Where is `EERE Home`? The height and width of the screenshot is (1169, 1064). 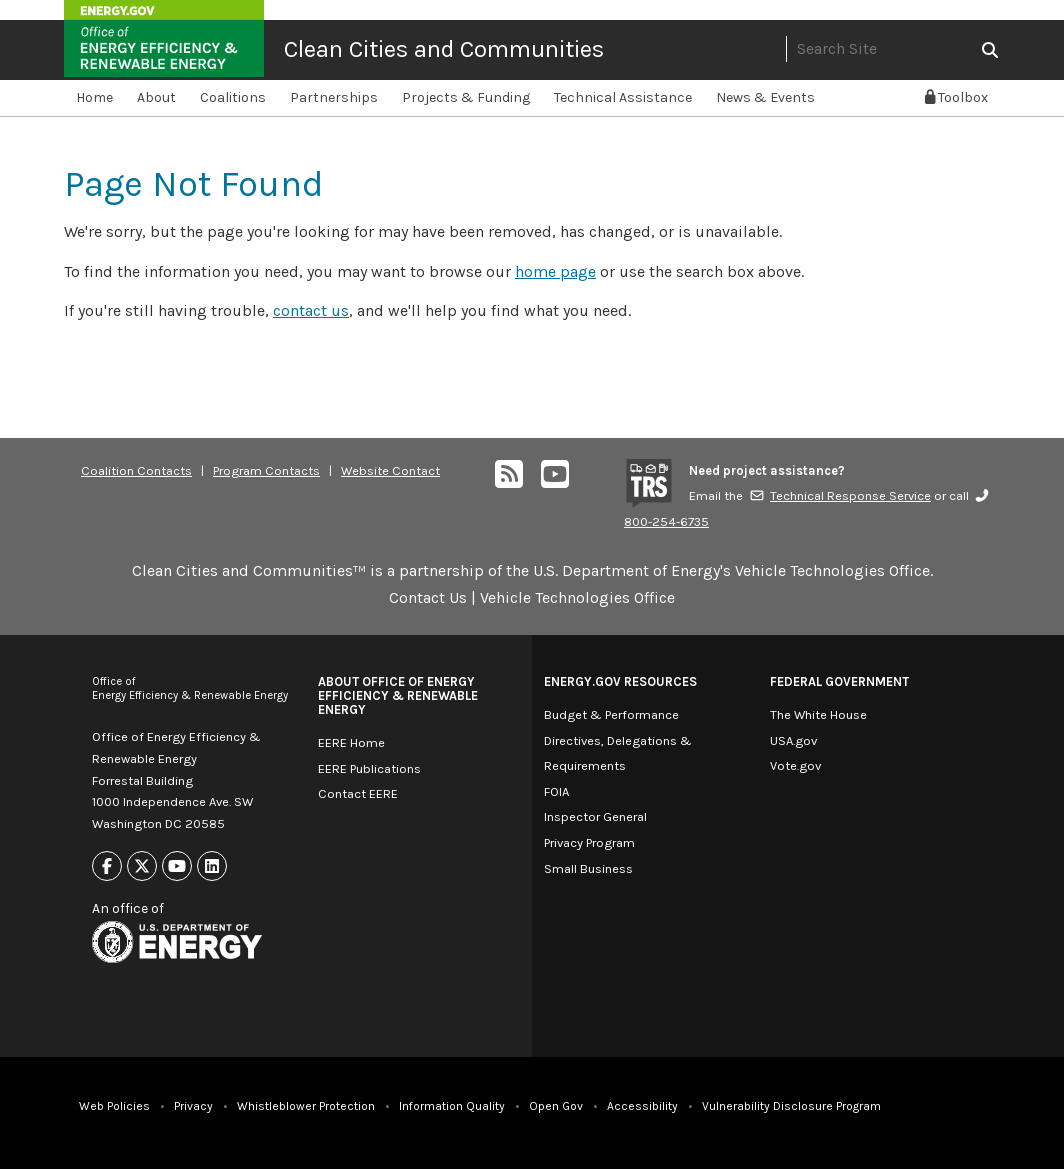
EERE Home is located at coordinates (351, 742).